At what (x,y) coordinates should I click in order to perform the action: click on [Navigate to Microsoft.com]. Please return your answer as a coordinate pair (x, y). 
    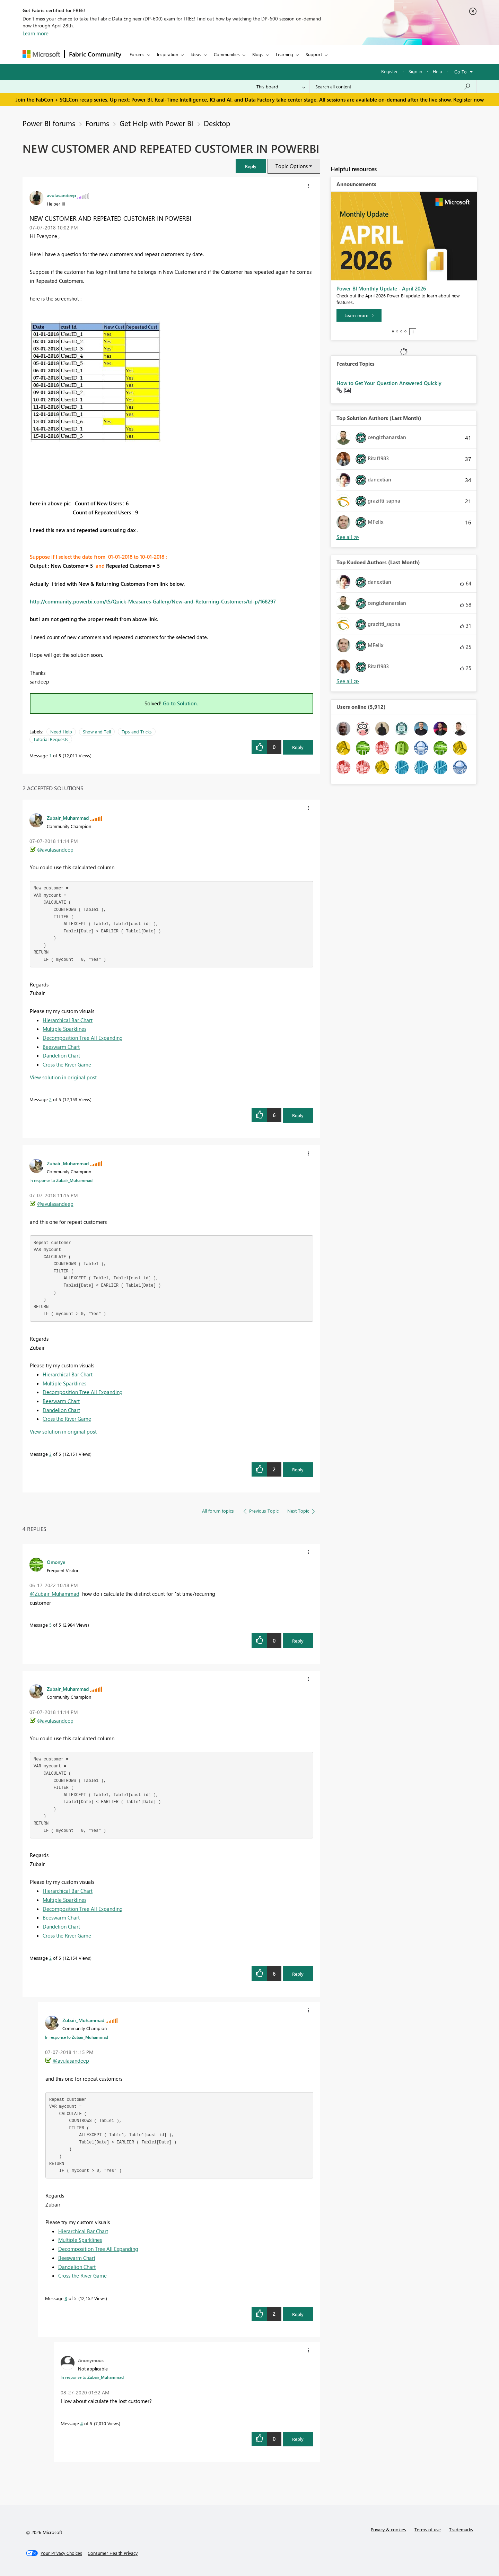
    Looking at the image, I should click on (41, 54).